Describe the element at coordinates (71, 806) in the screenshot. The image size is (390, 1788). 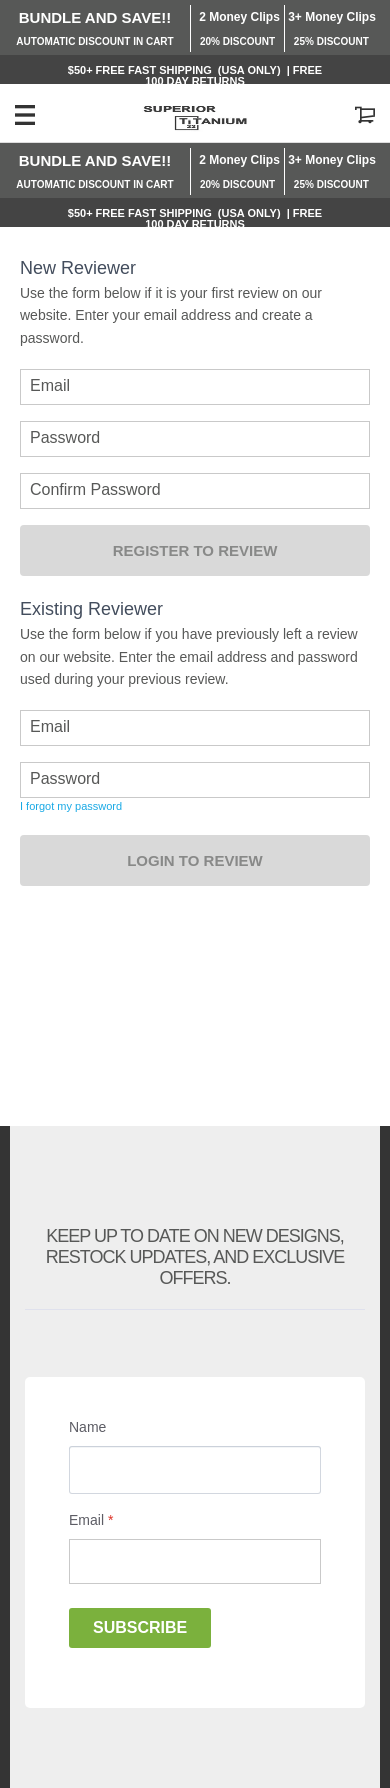
I see `I forgot my password` at that location.